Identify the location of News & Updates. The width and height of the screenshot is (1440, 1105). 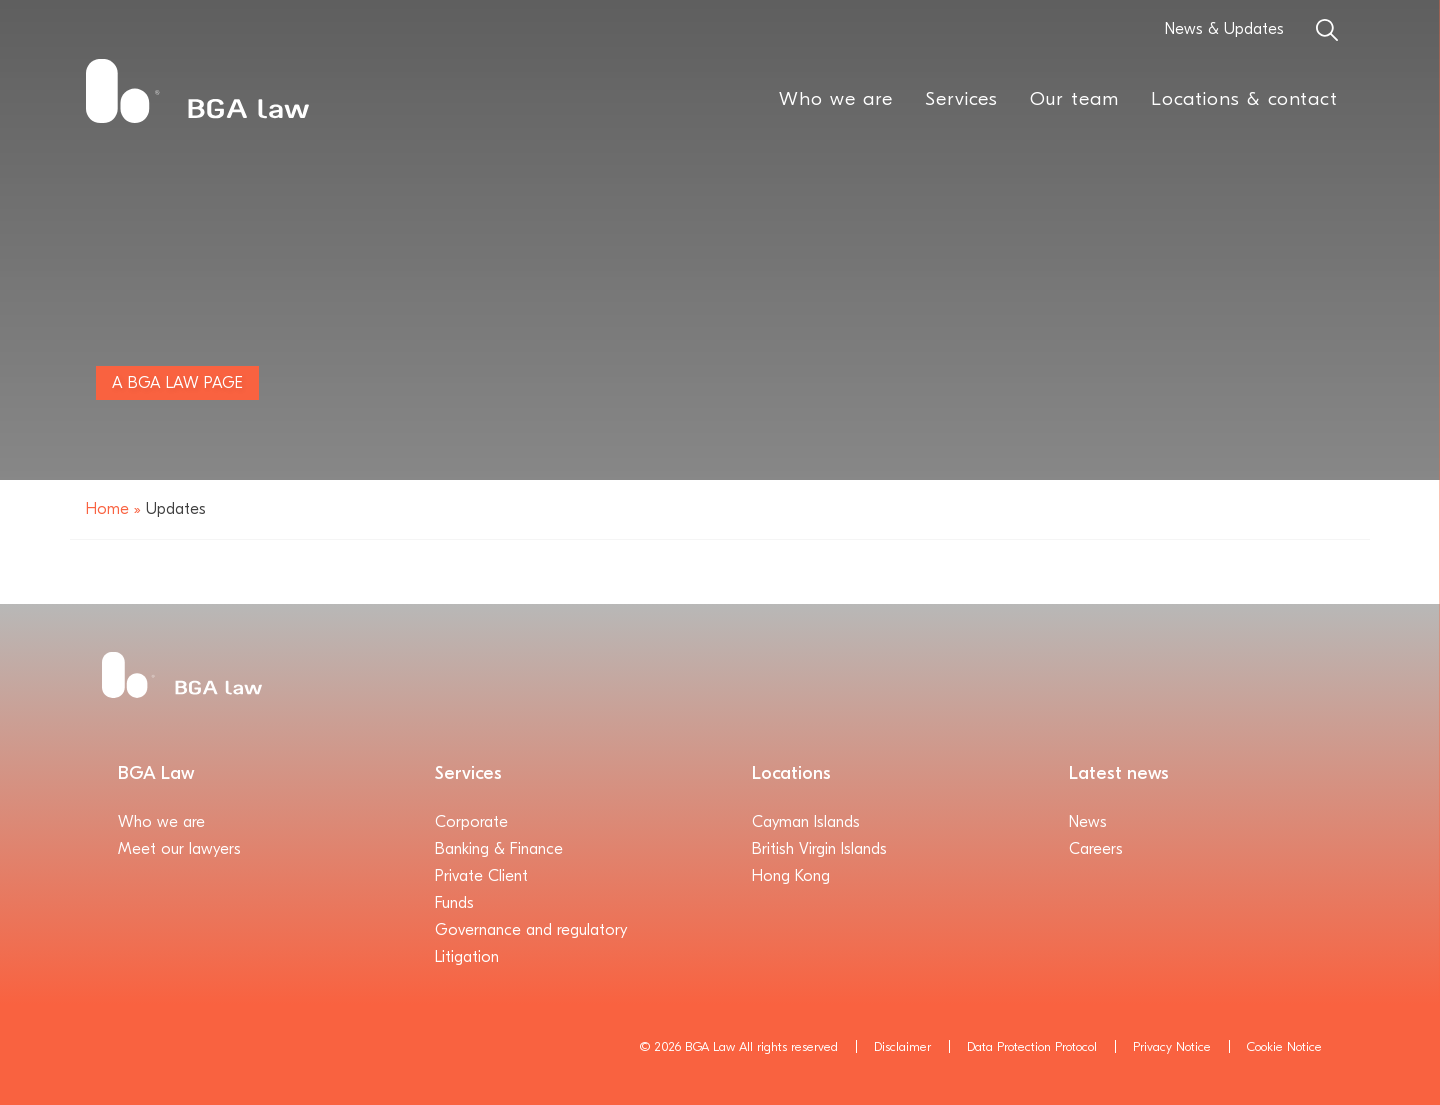
(1224, 29).